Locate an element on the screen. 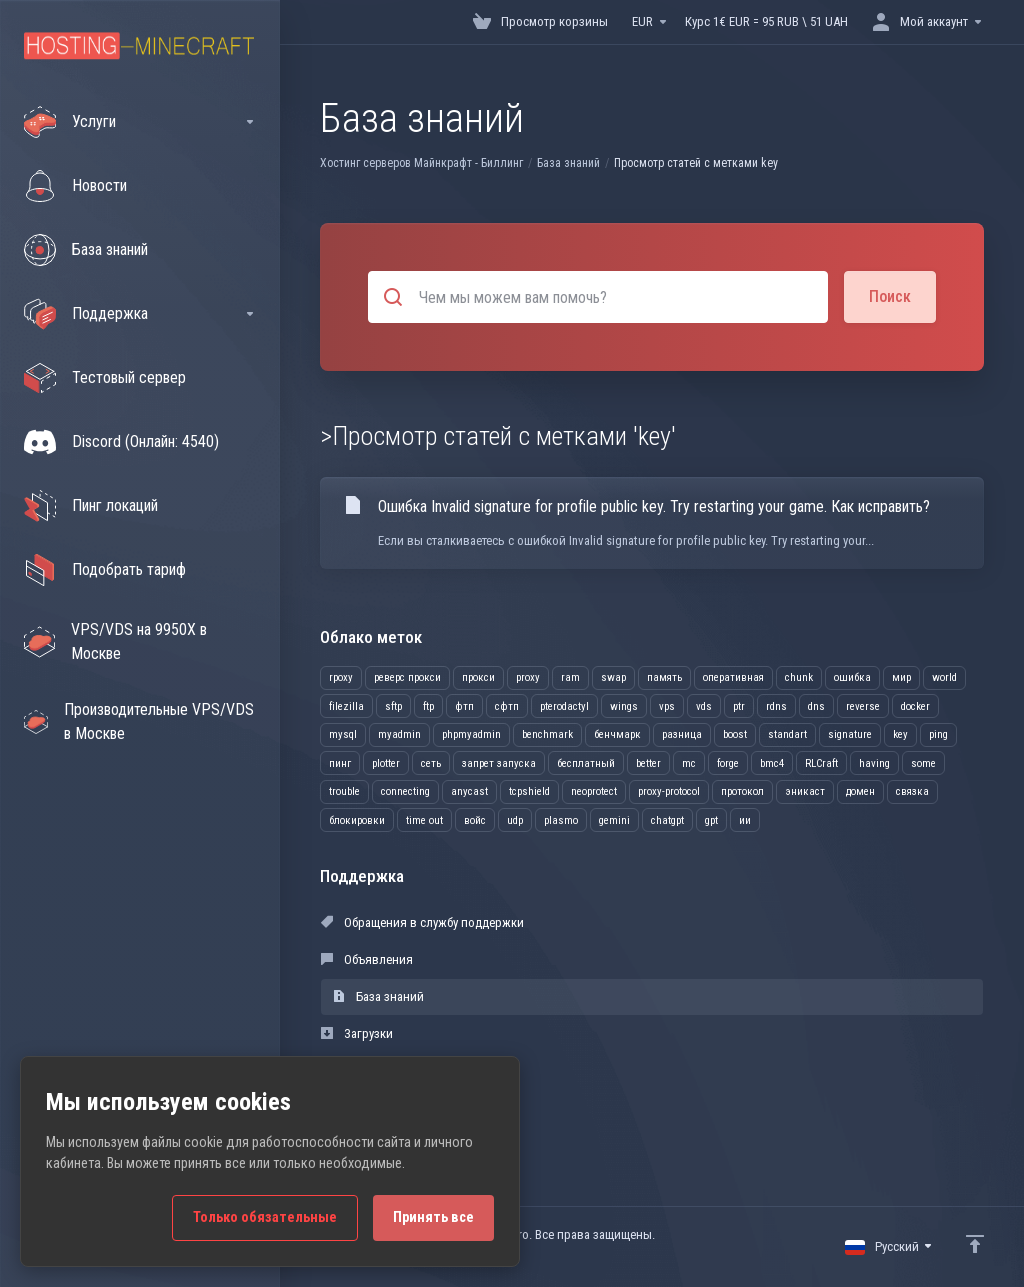 This screenshot has height=1287, width=1024. протокол is located at coordinates (742, 791).